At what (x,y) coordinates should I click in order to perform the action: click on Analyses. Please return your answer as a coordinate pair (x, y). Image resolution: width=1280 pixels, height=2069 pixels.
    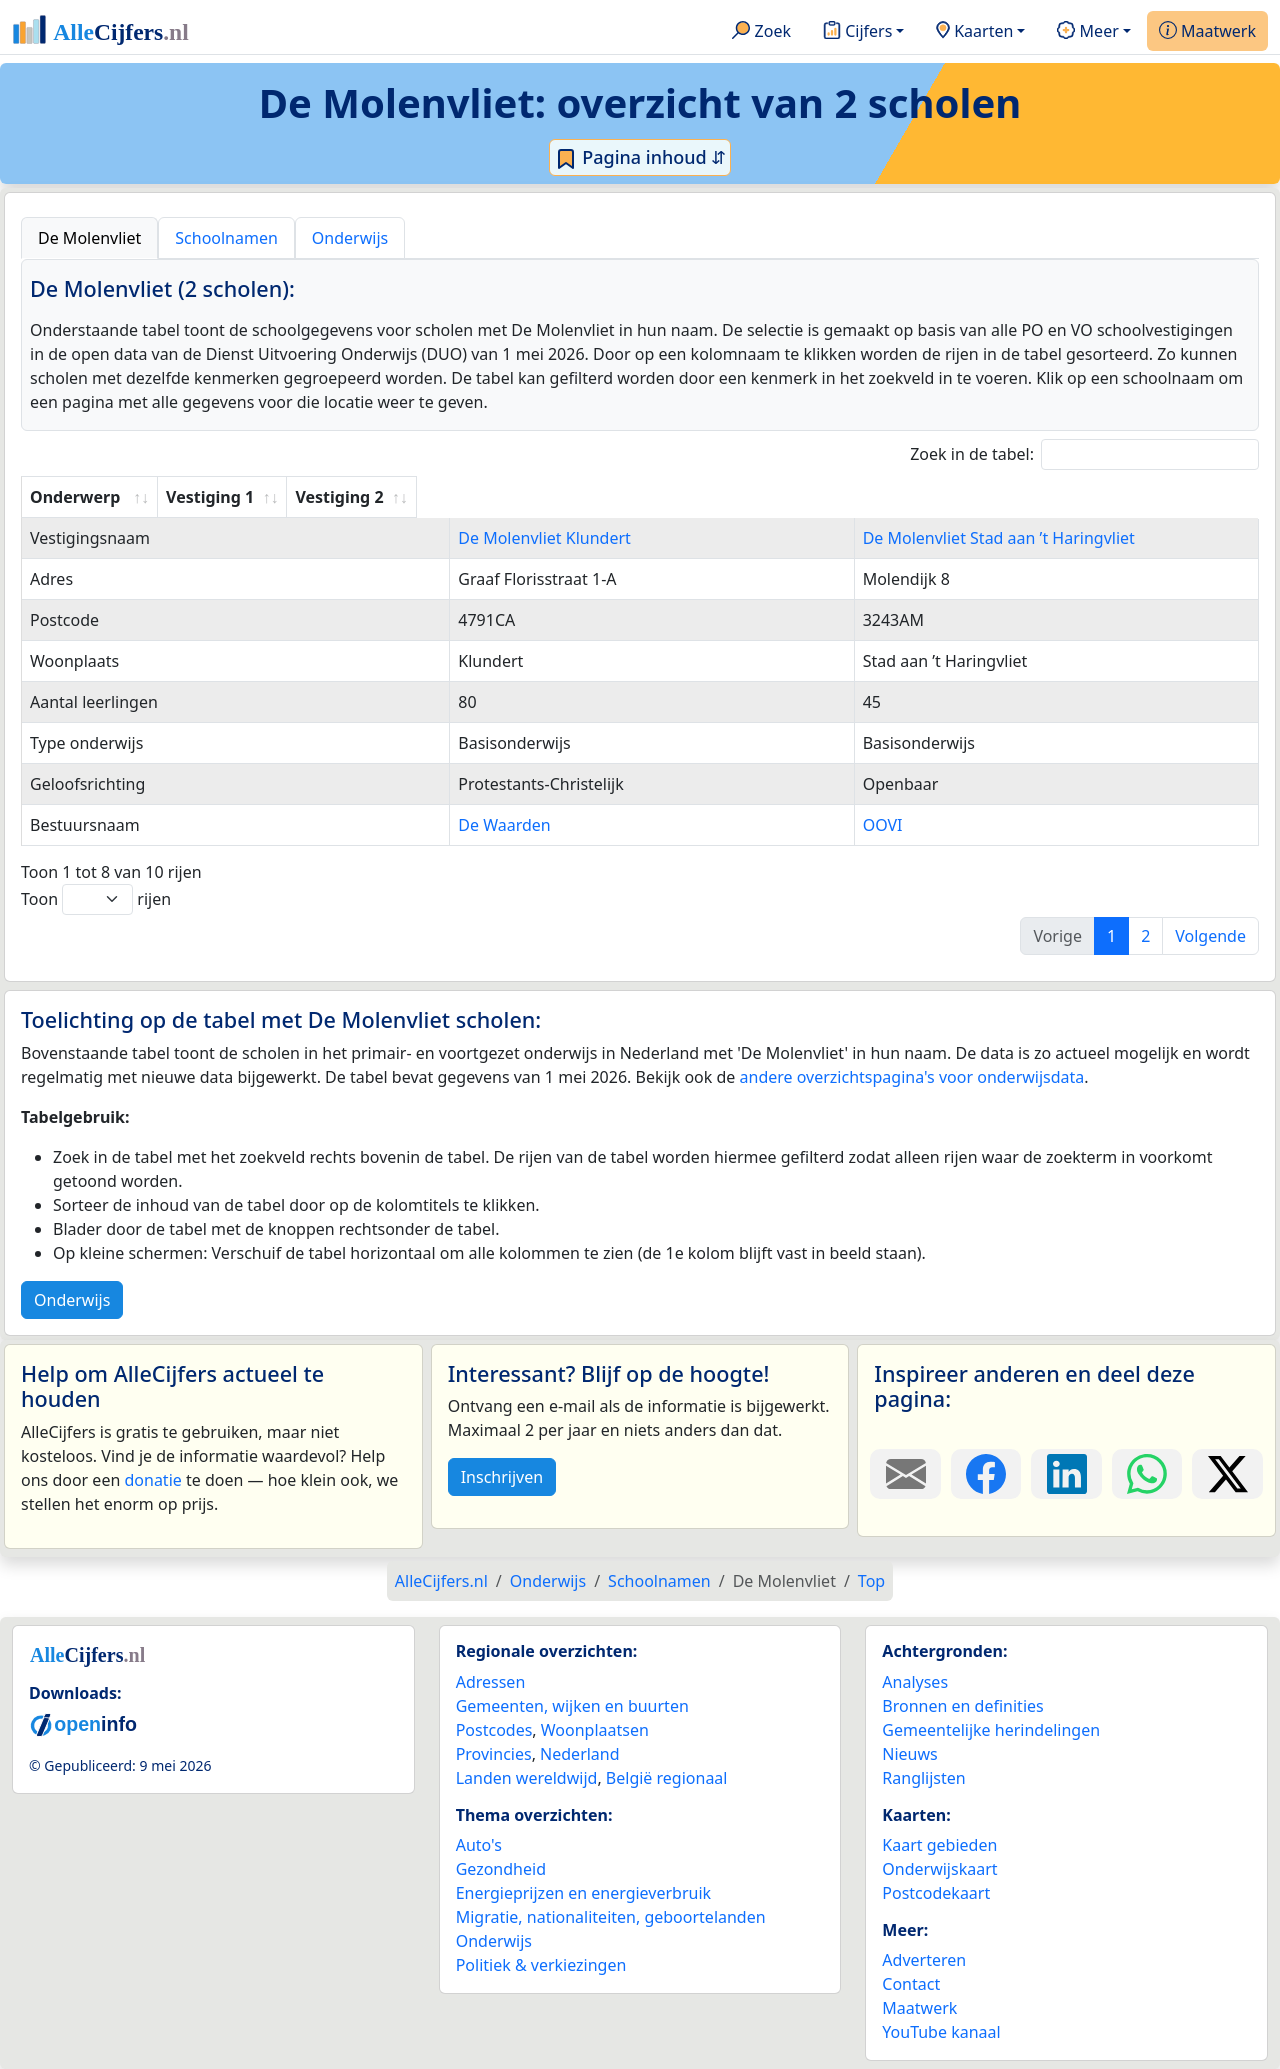
    Looking at the image, I should click on (915, 1682).